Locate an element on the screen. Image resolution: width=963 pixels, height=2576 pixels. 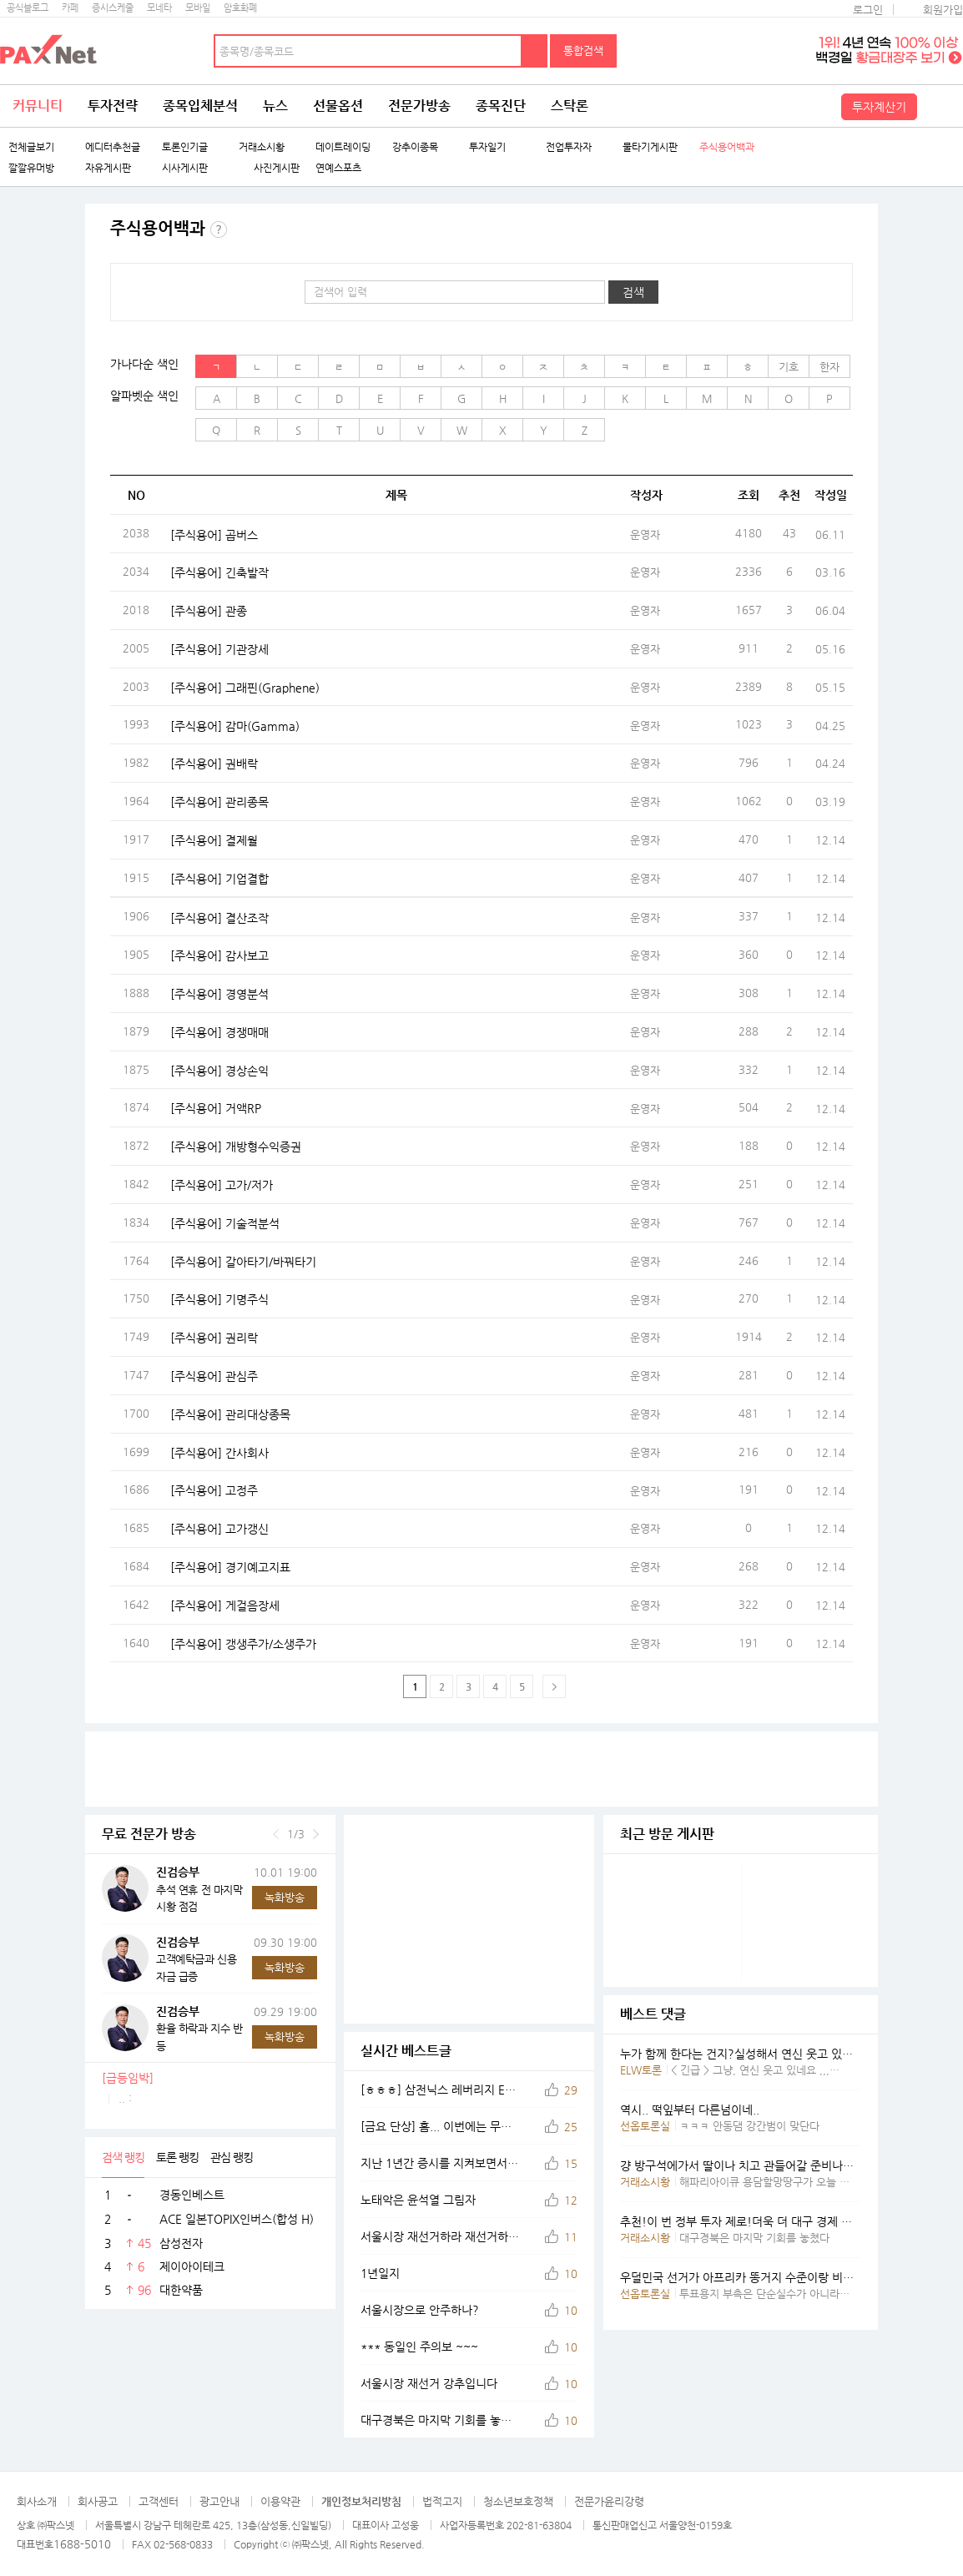
[주식용어] 고가갱신 is located at coordinates (219, 1528).